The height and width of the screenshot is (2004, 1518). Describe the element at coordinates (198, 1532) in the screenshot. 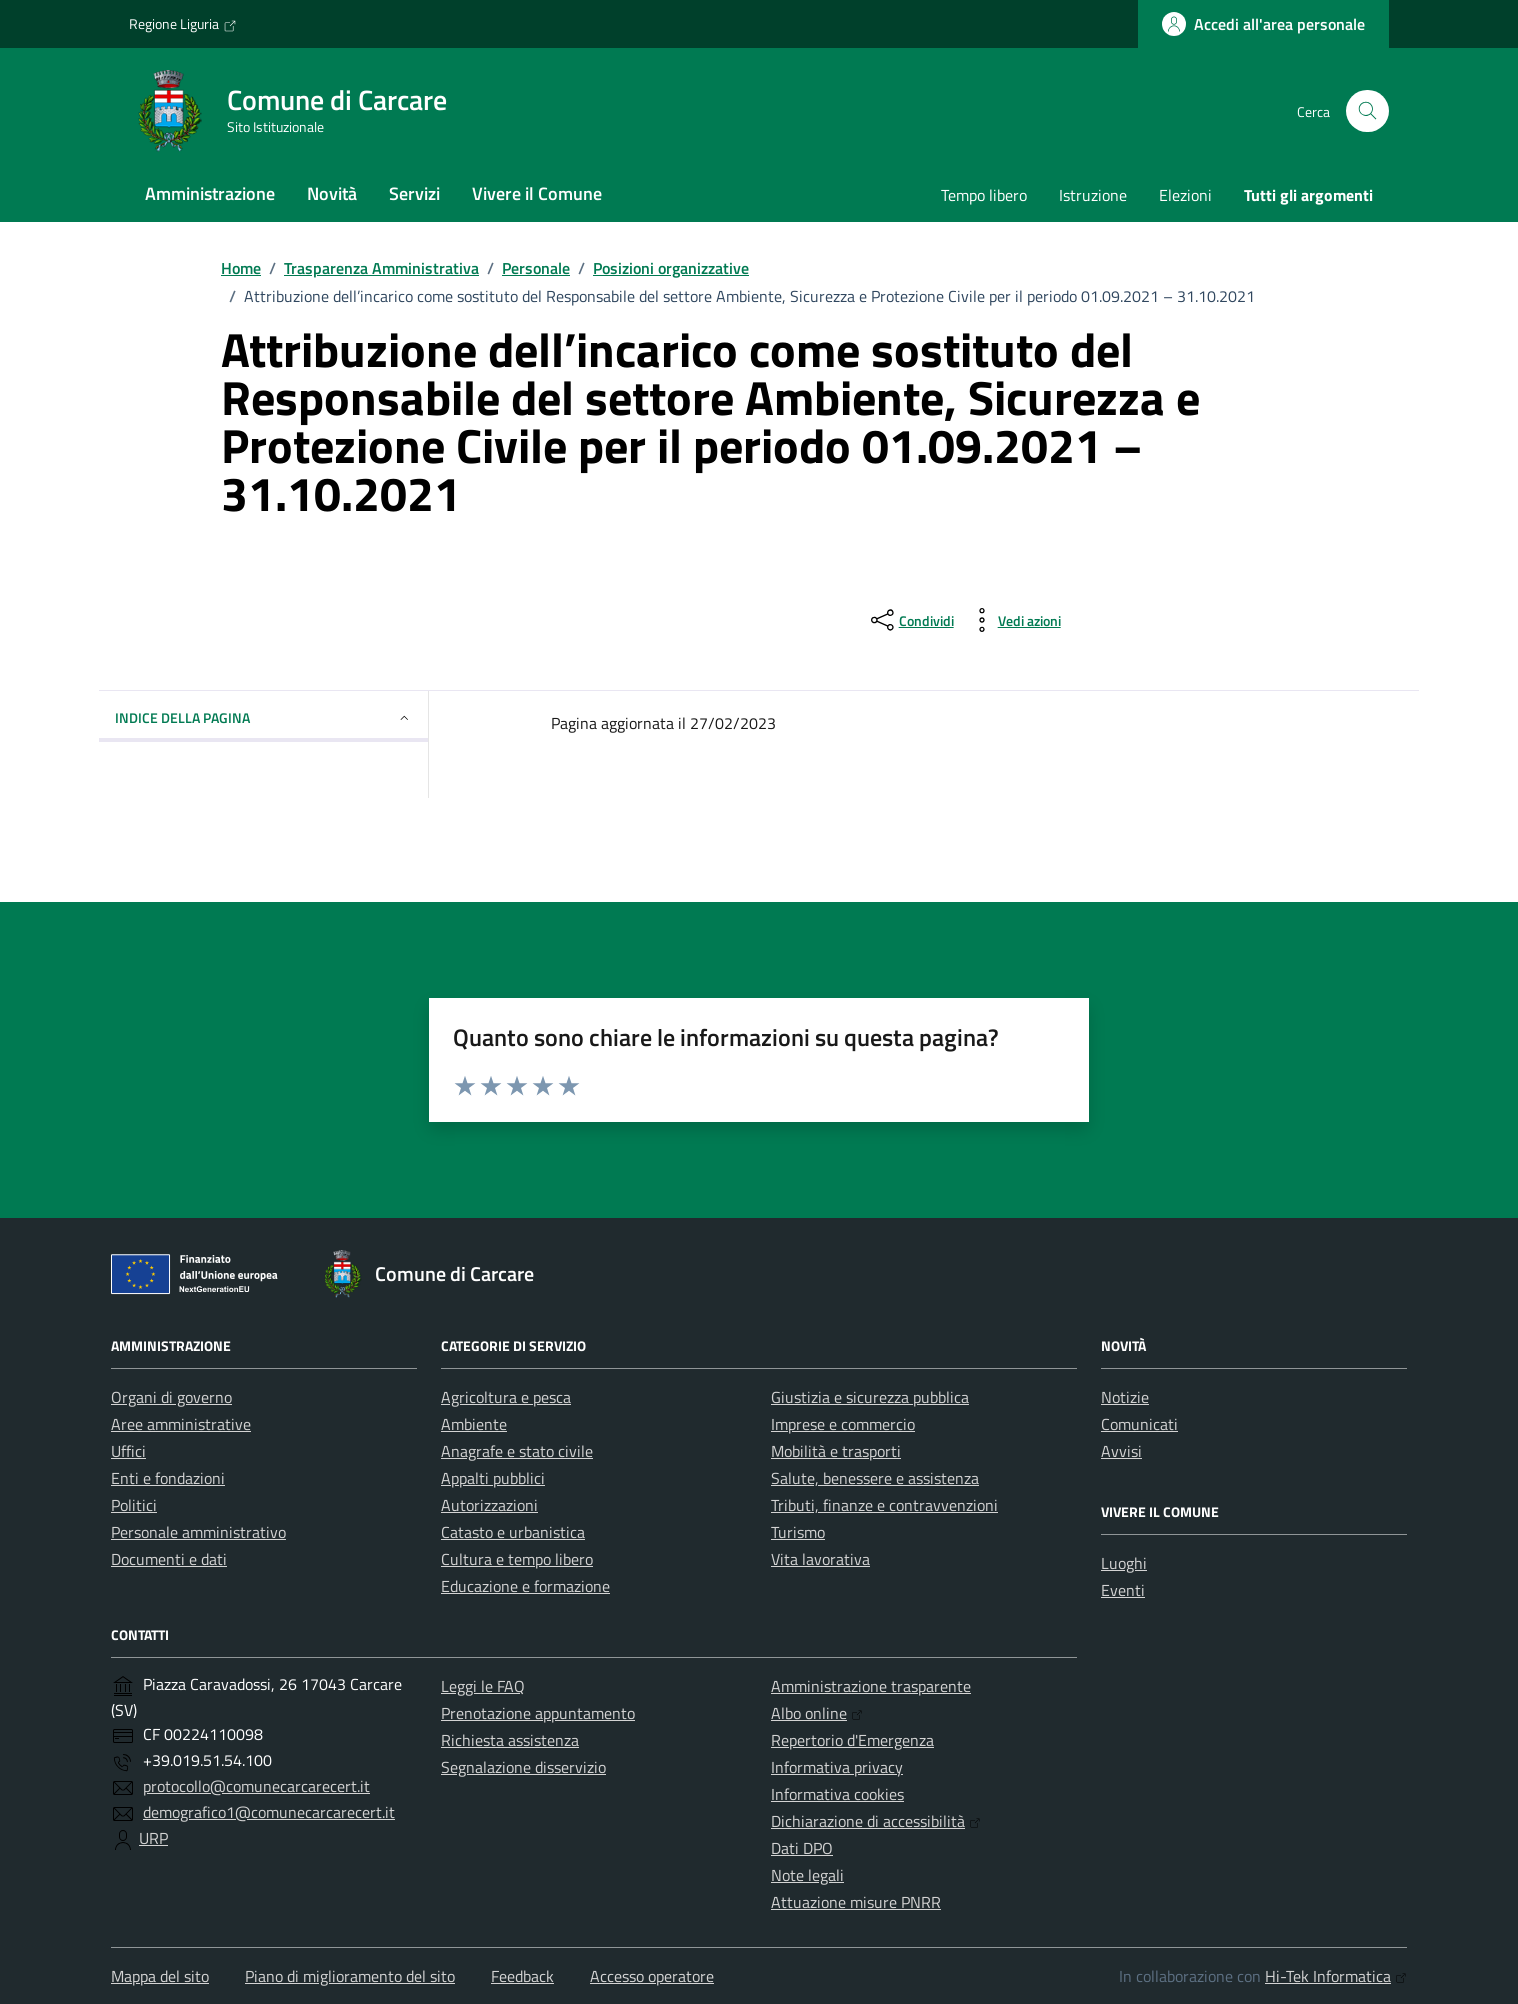

I see `Personale amministrativo` at that location.